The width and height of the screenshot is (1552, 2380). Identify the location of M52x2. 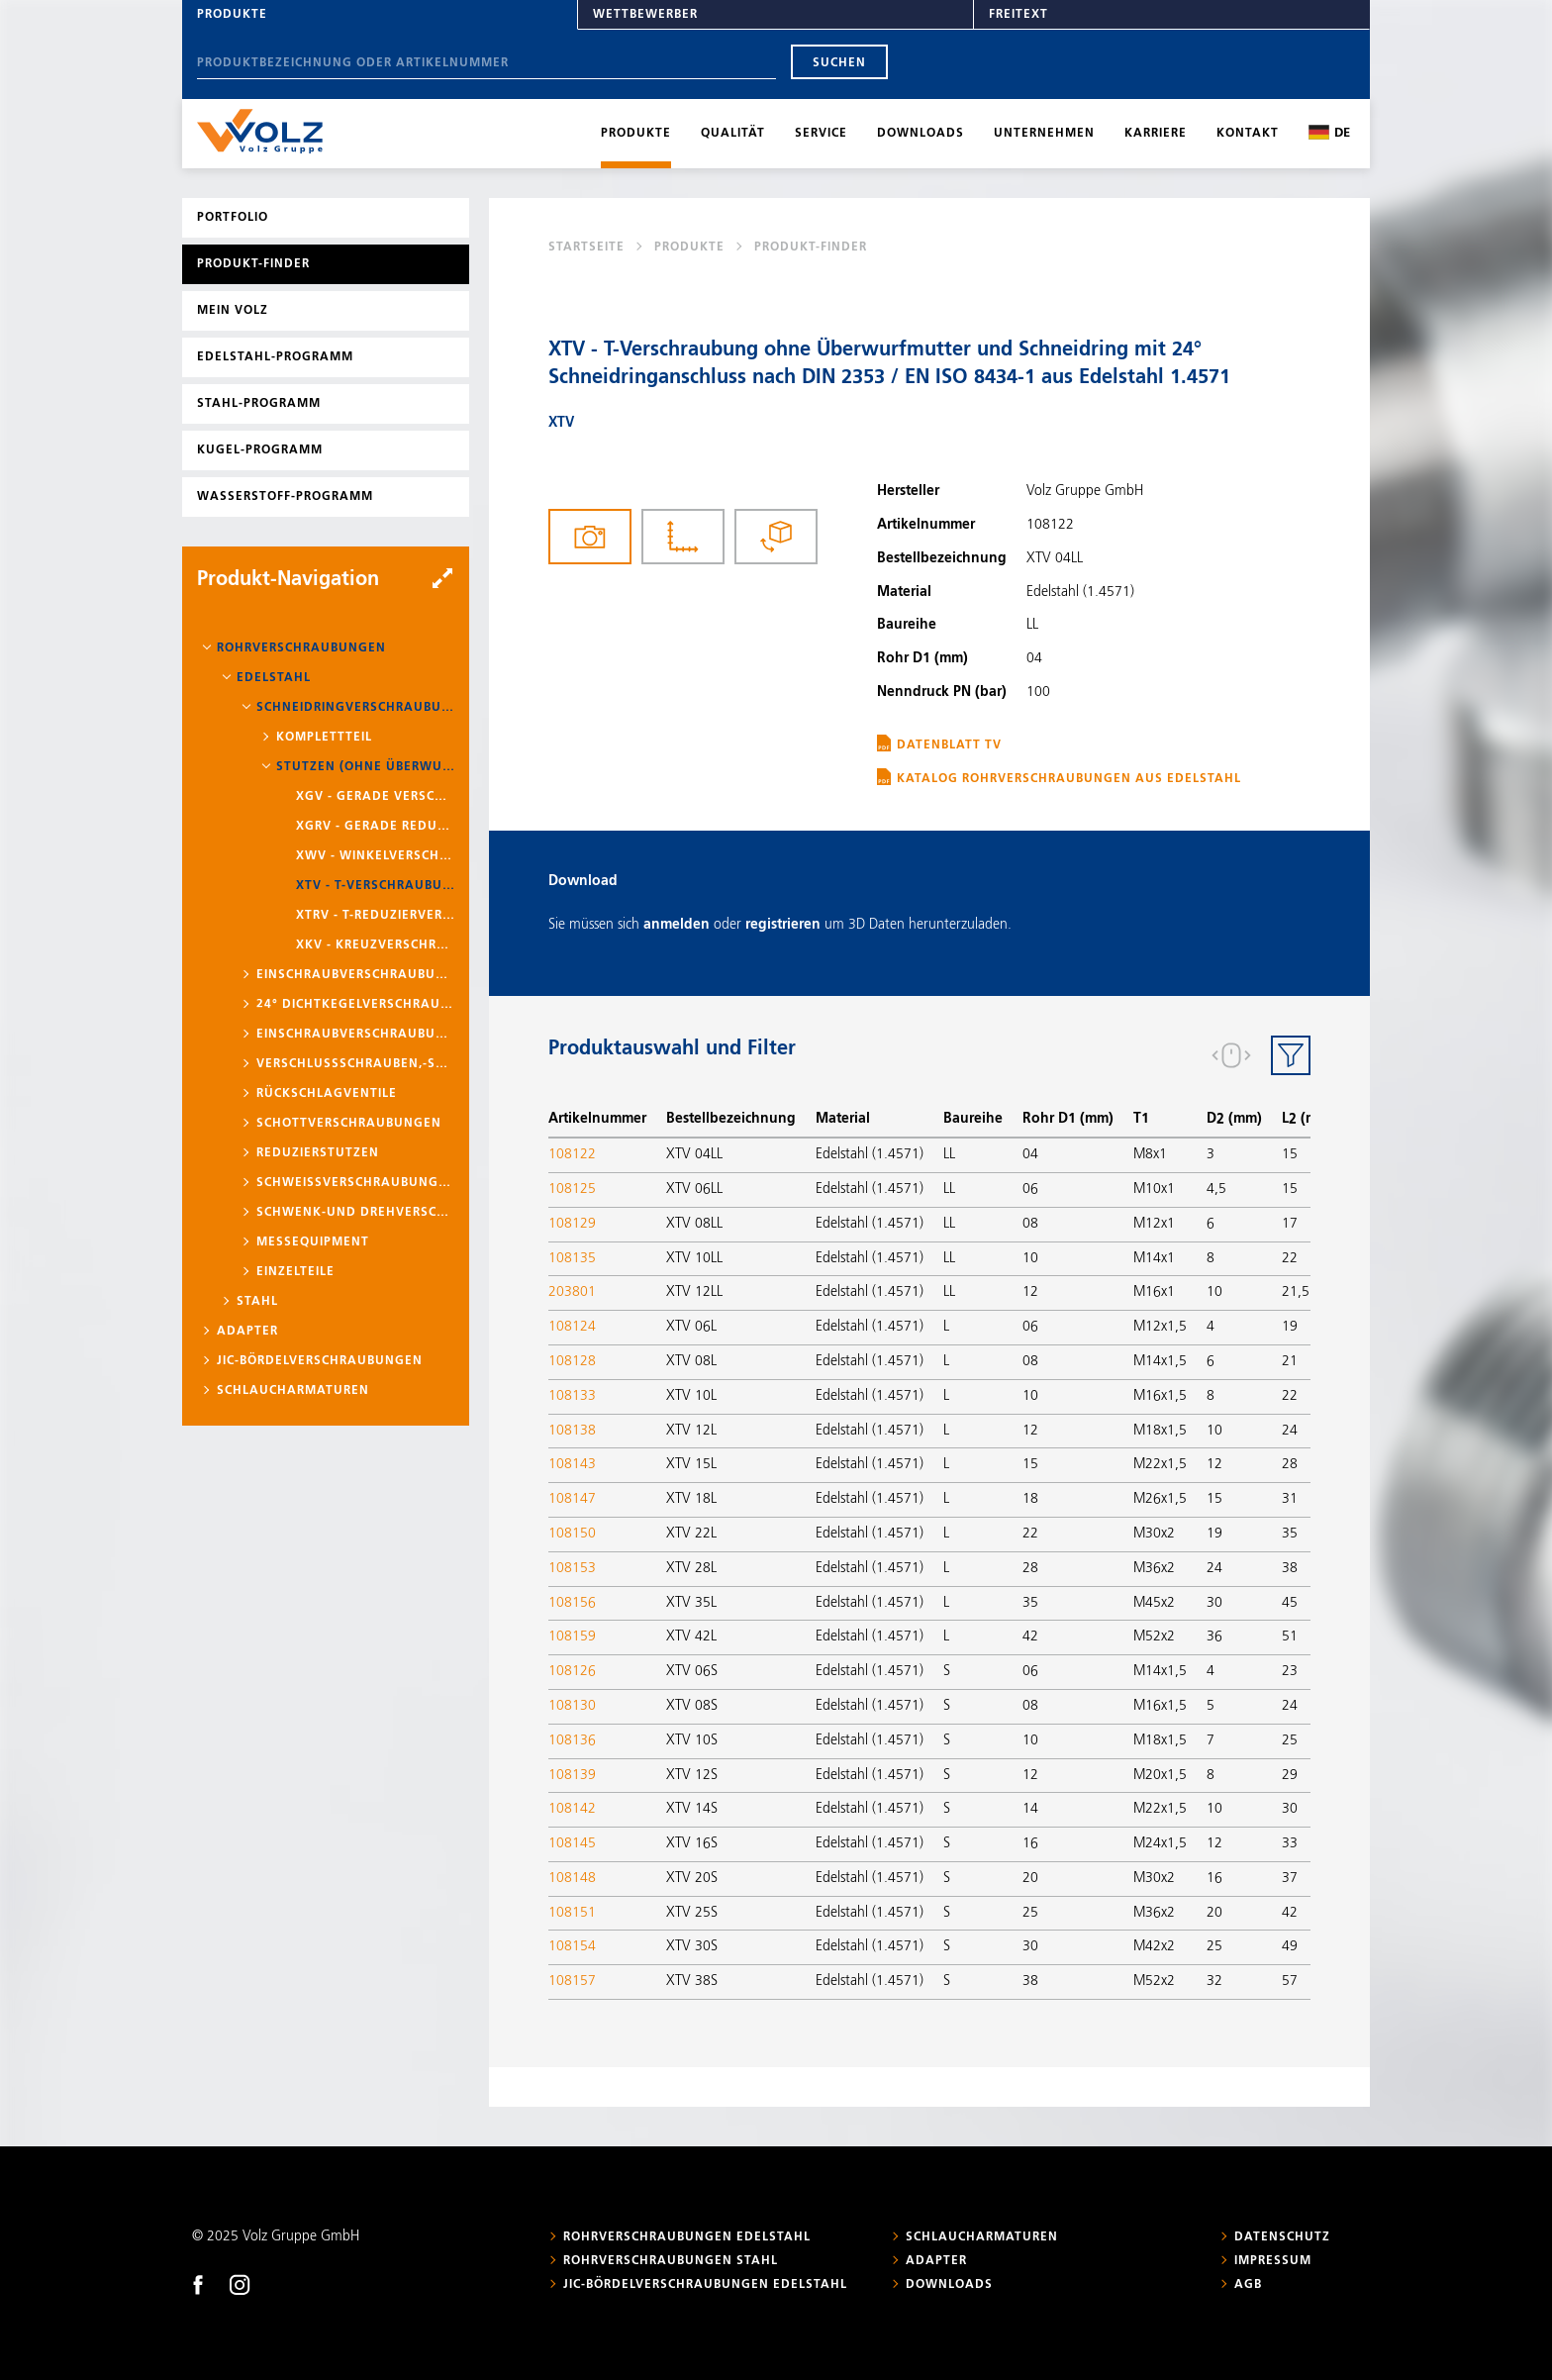
(1154, 1636).